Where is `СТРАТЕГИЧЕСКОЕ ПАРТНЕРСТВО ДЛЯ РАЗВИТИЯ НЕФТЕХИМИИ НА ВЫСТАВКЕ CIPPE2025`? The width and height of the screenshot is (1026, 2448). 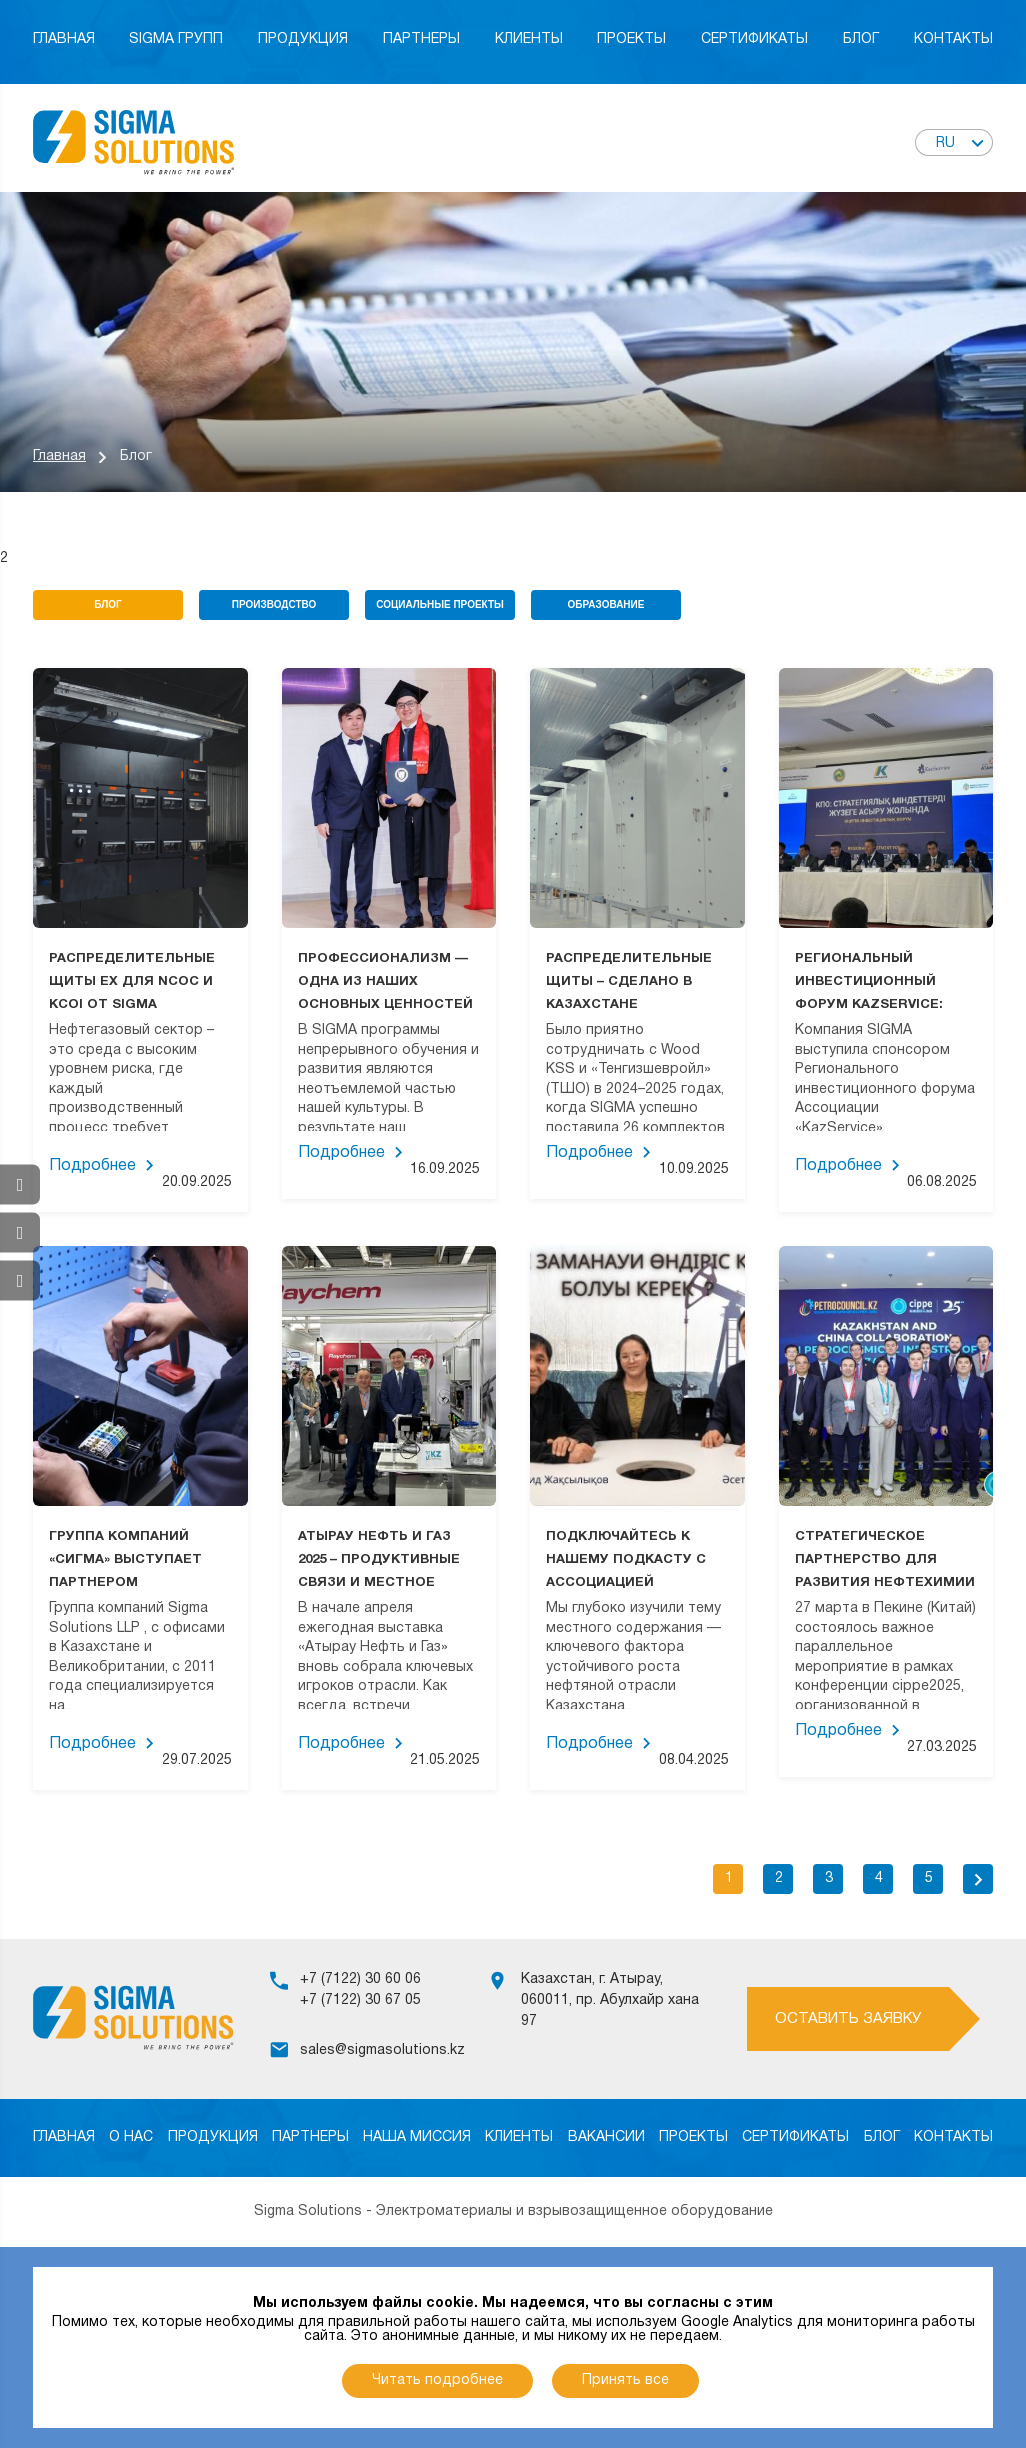 СТРАТЕГИЧЕСКОЕ ПАРТНЕРСТВО ДЛЯ РАЗВИТИЯ НЕФТЕХИМИИ НА ВЫСТАВКЕ CIPPE2025 is located at coordinates (885, 1560).